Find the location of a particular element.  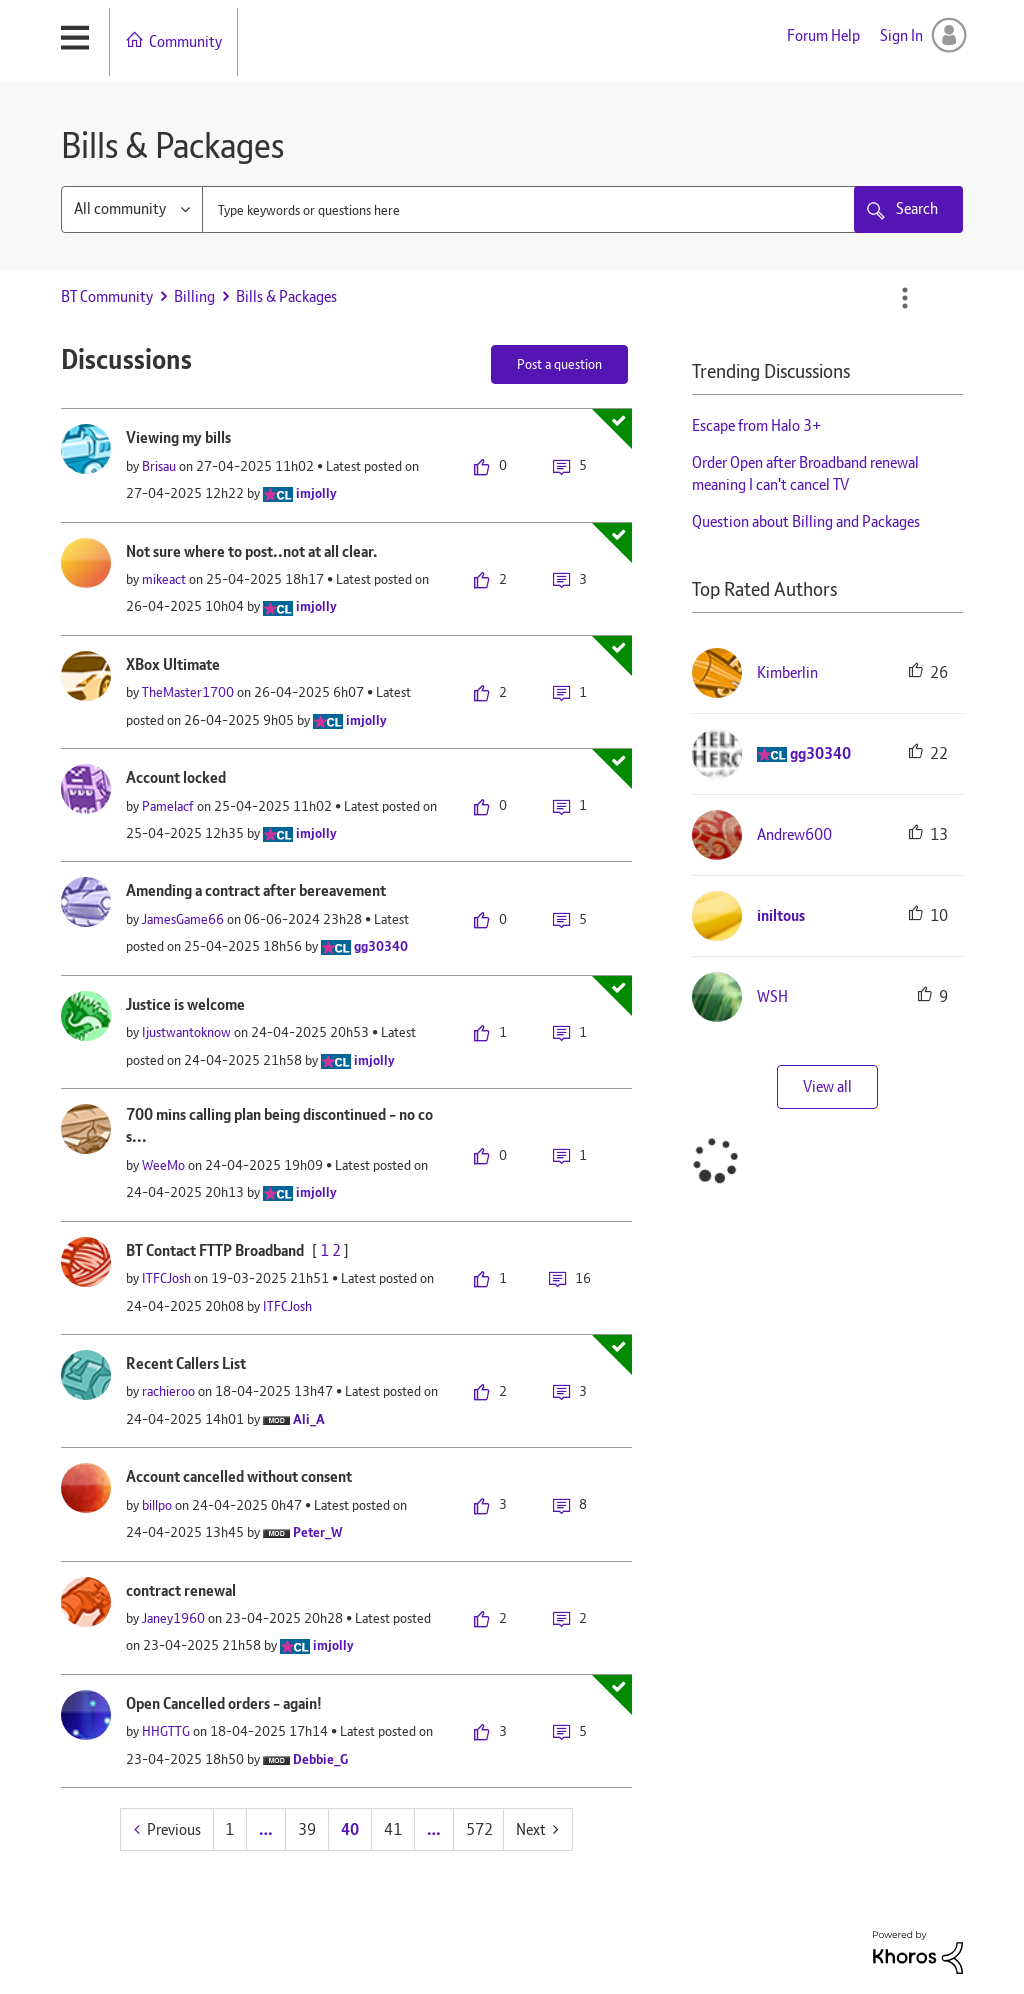

[View Profile of Debbie_G] is located at coordinates (320, 1759).